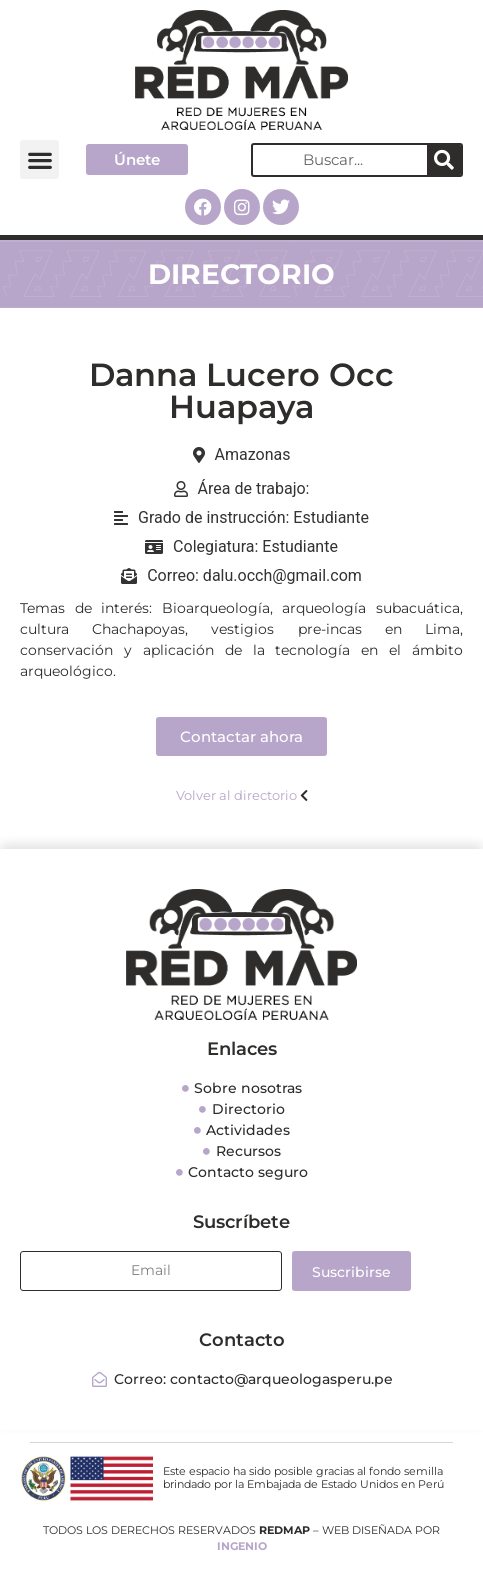  I want to click on Volver al directorio, so click(236, 795).